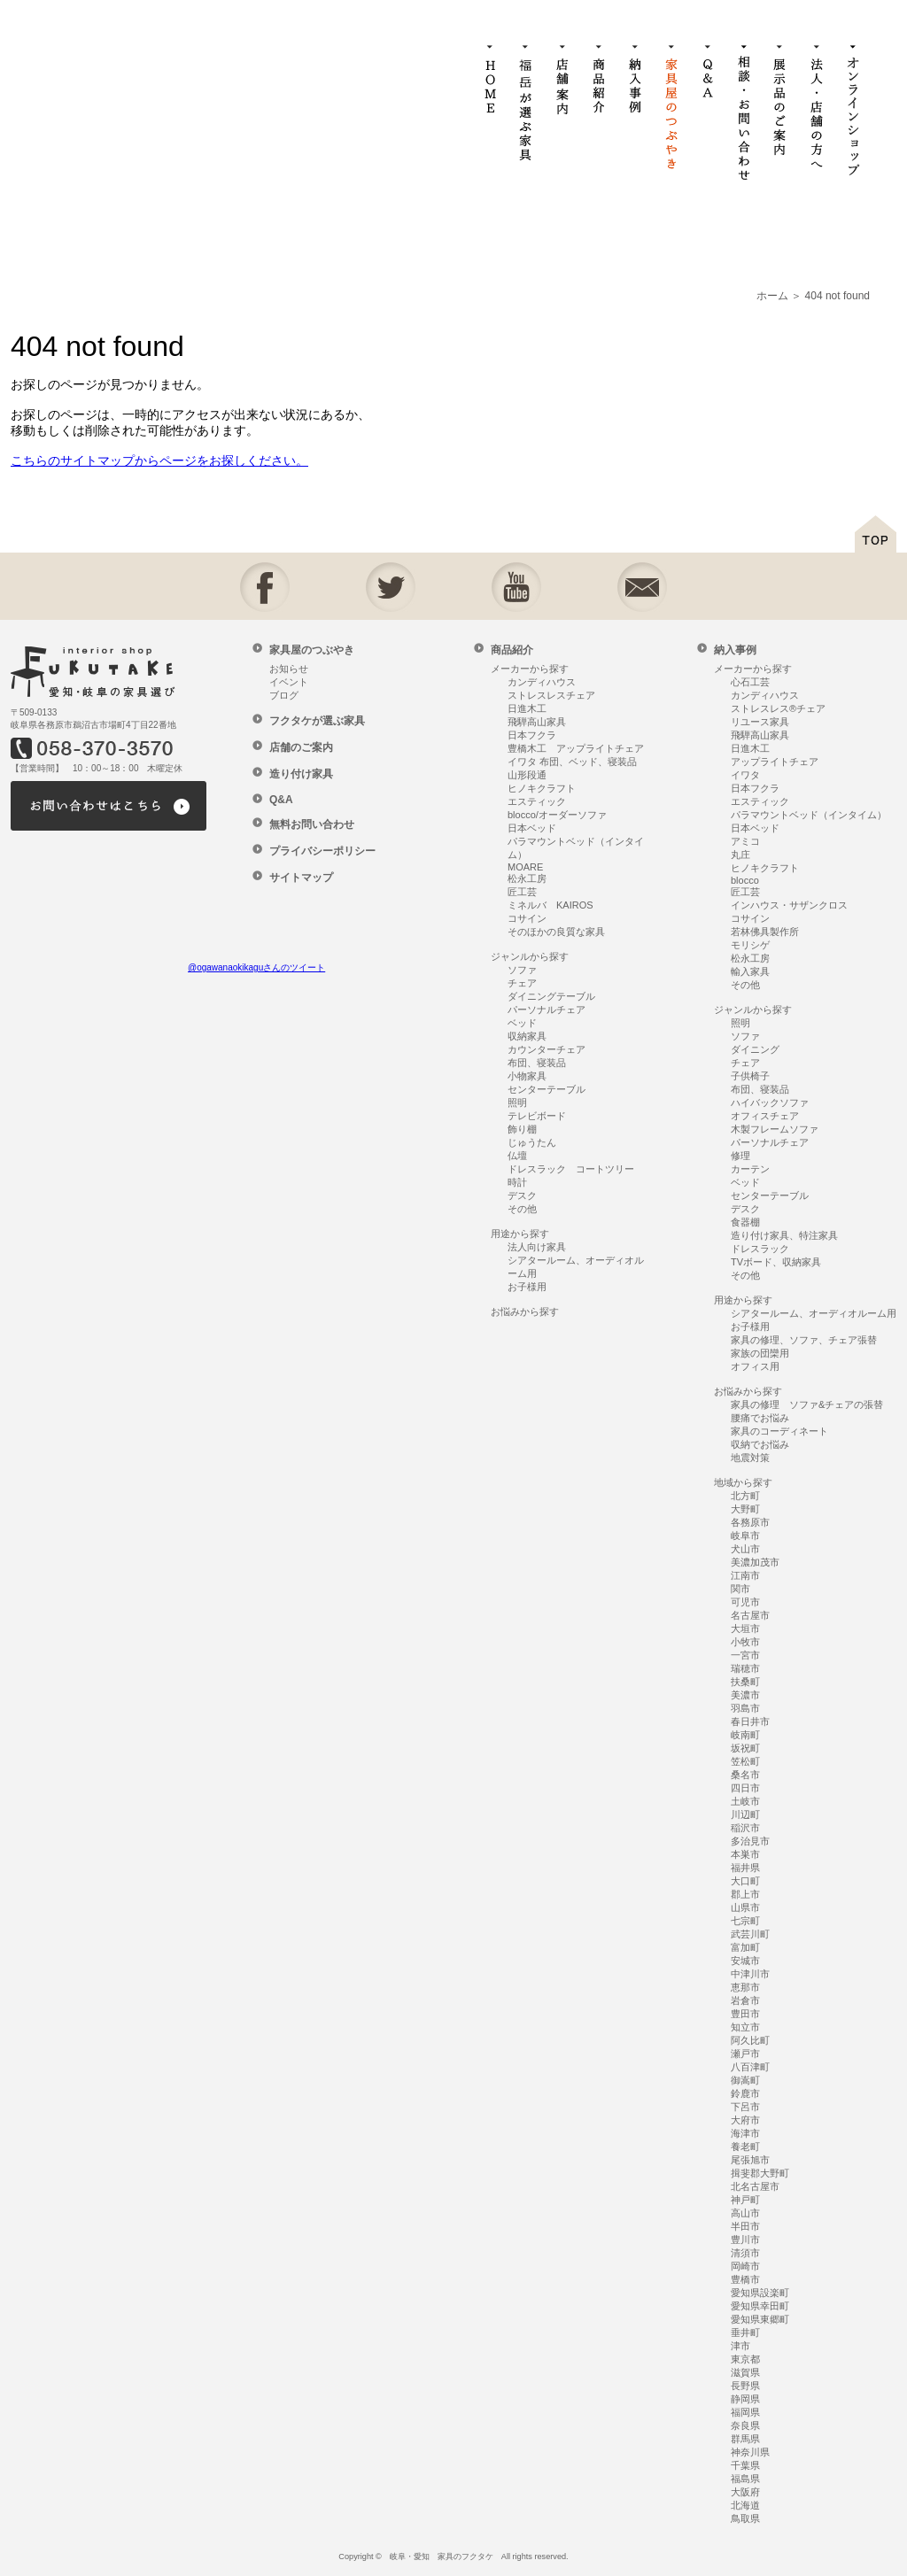  I want to click on 法人向け家具, so click(537, 1247).